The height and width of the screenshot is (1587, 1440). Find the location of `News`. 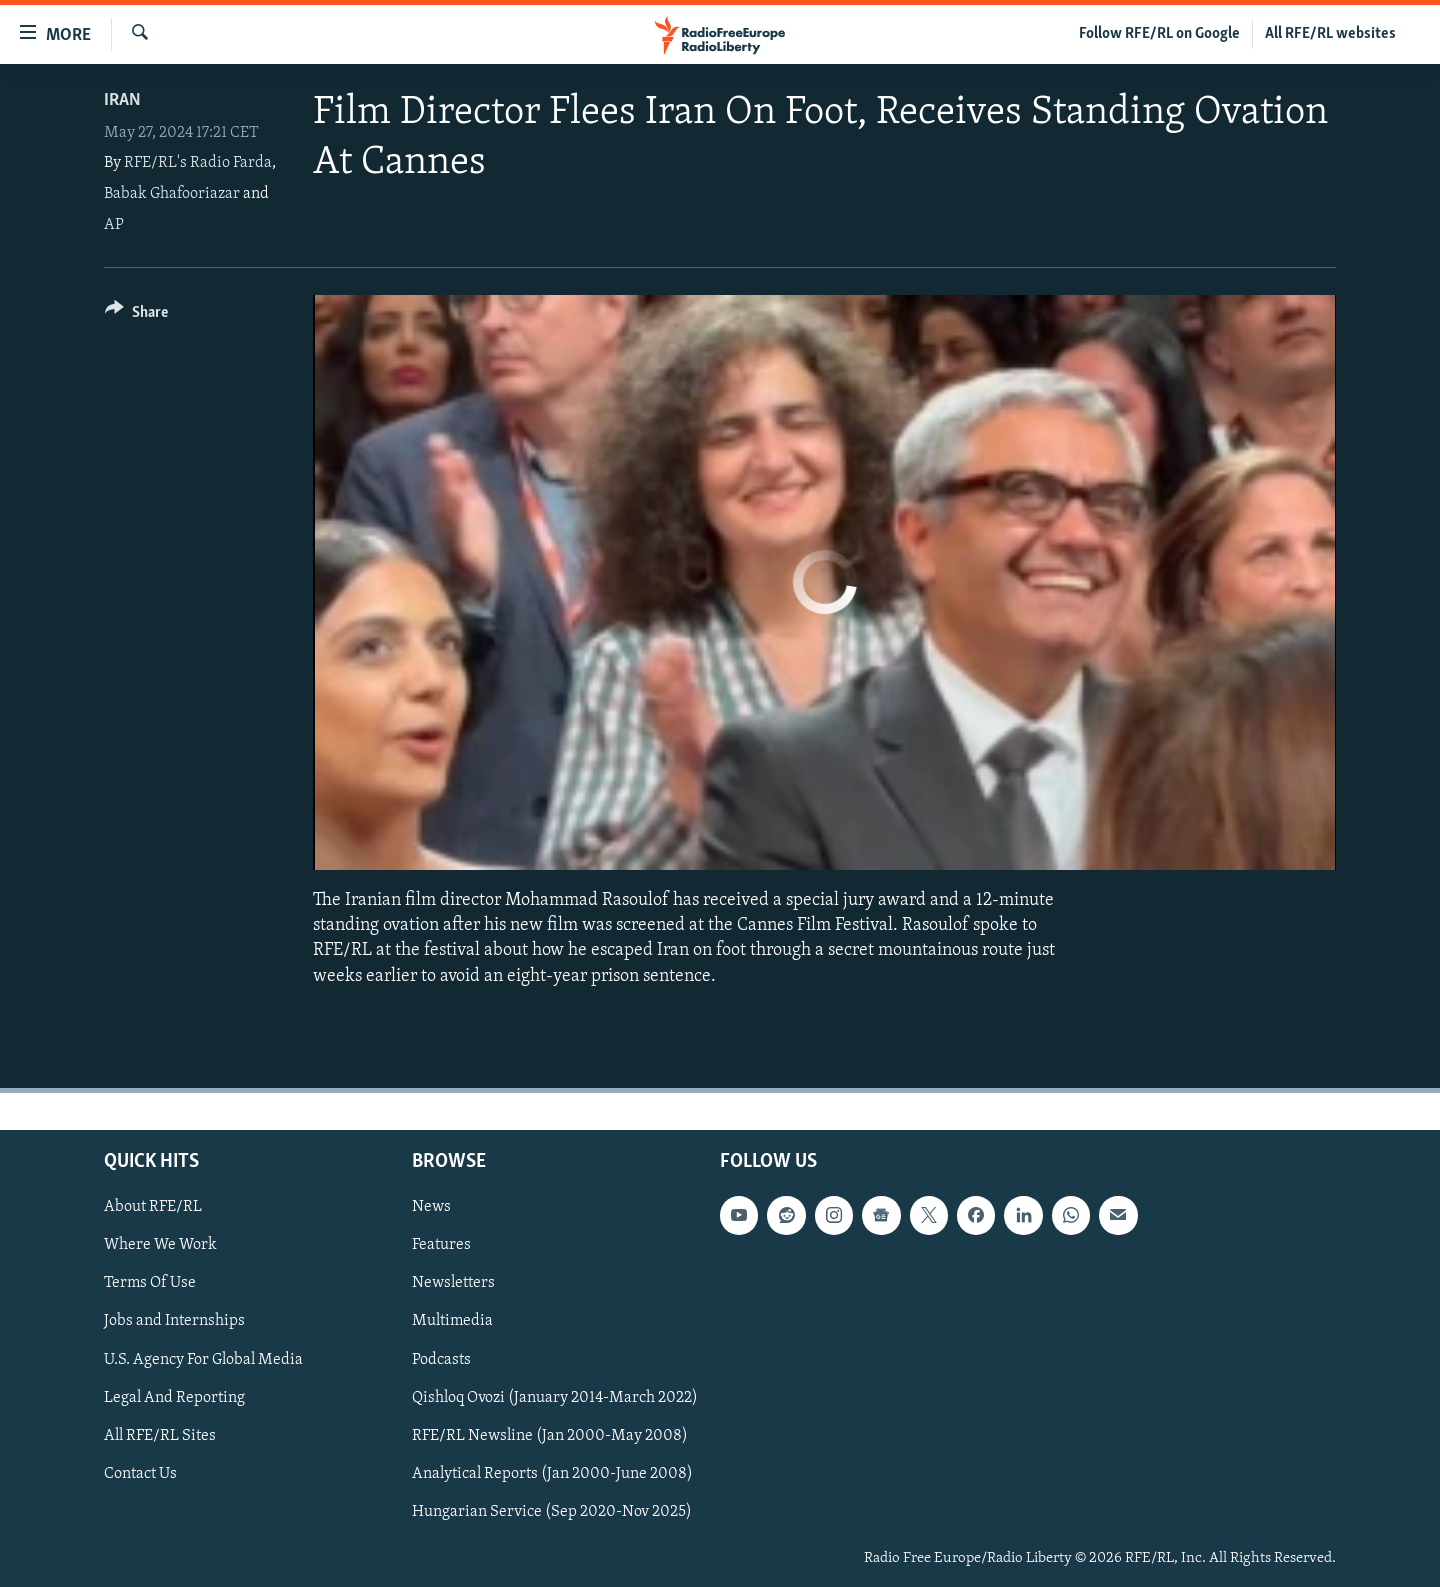

News is located at coordinates (431, 1207).